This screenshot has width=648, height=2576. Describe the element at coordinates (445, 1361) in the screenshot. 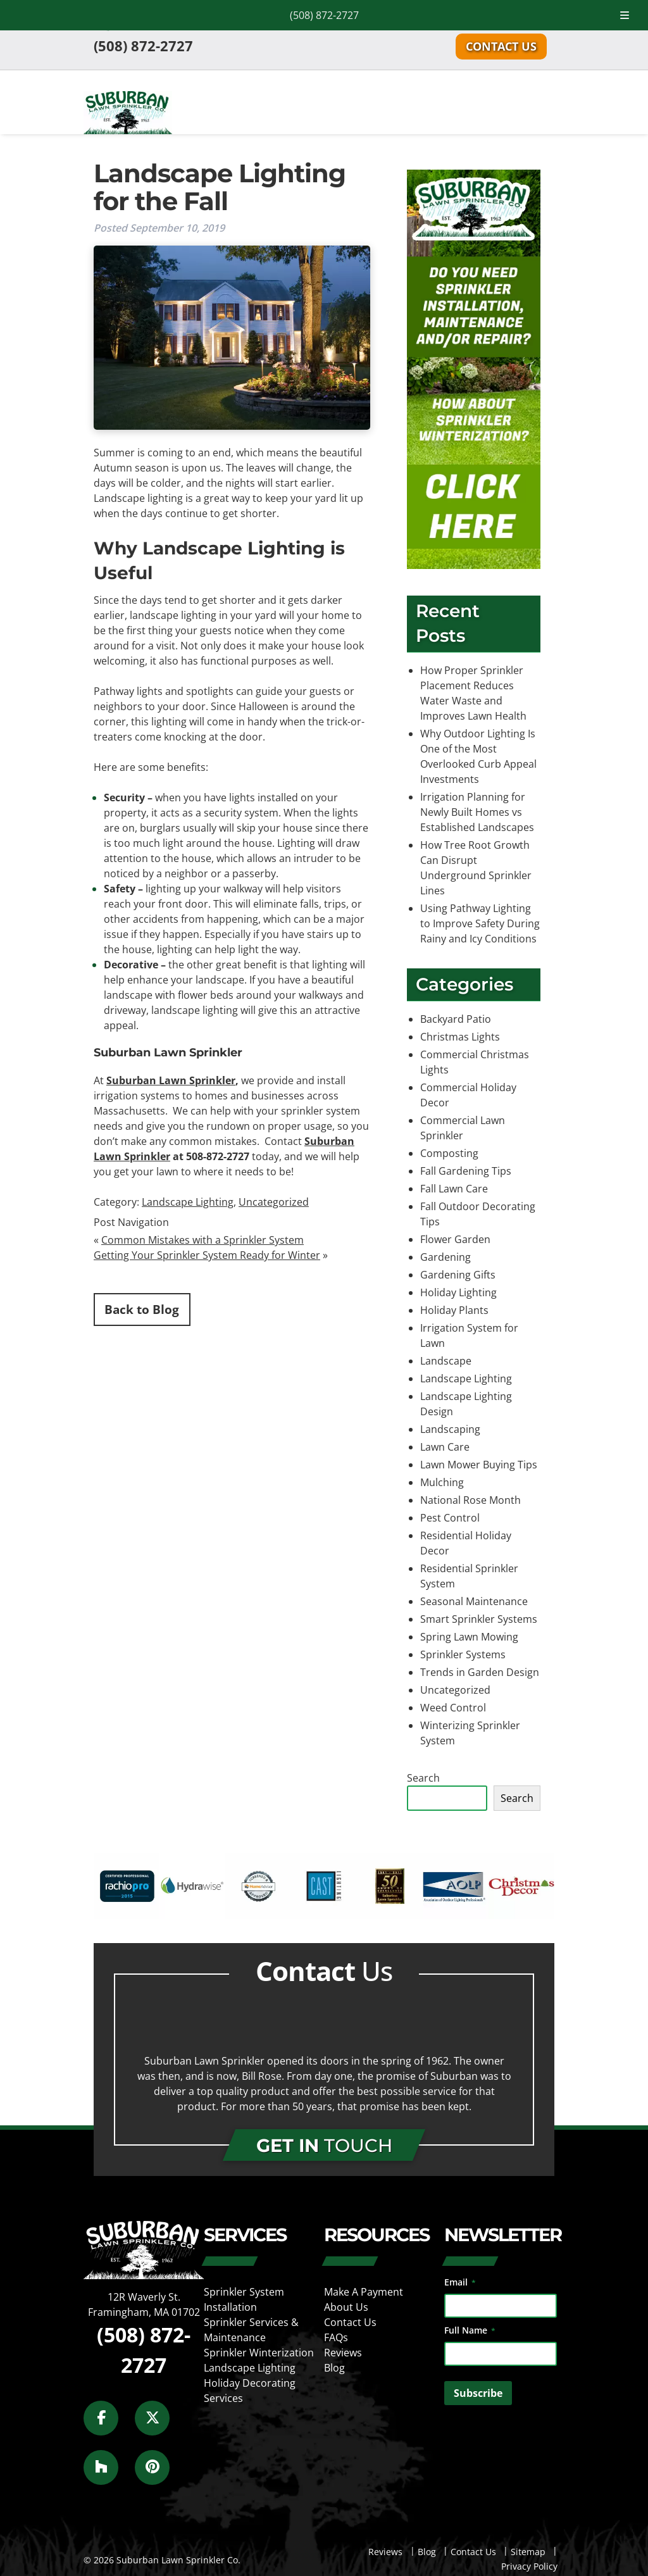

I see `Landscape` at that location.